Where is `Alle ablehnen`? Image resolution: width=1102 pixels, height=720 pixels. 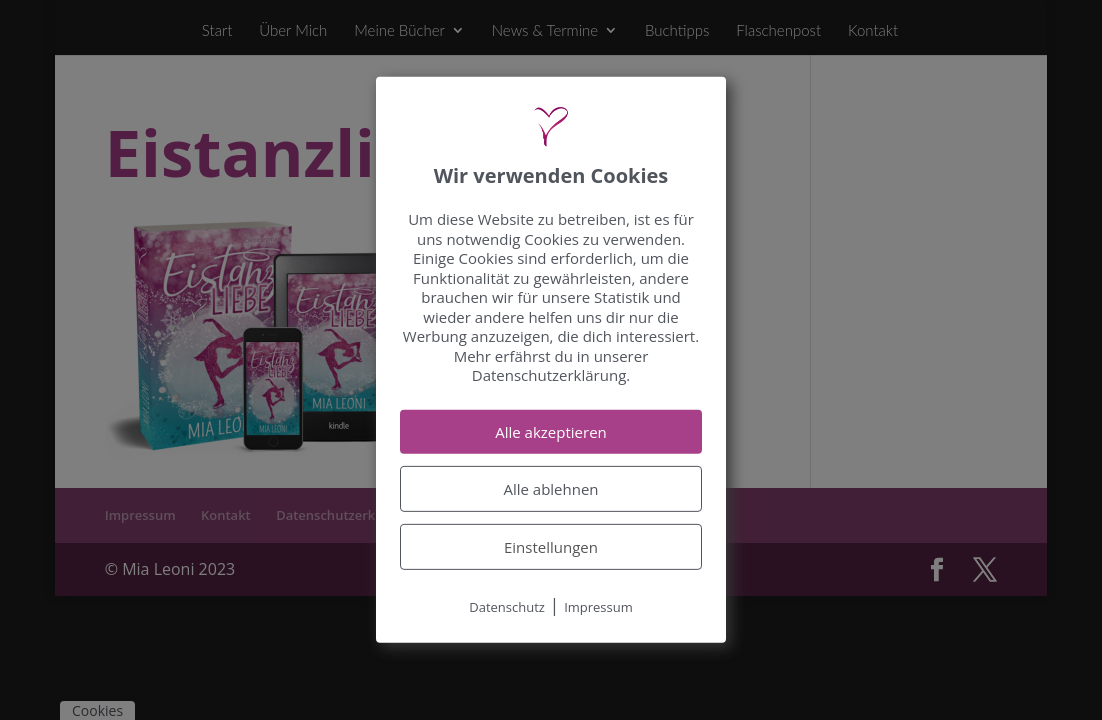 Alle ablehnen is located at coordinates (550, 489).